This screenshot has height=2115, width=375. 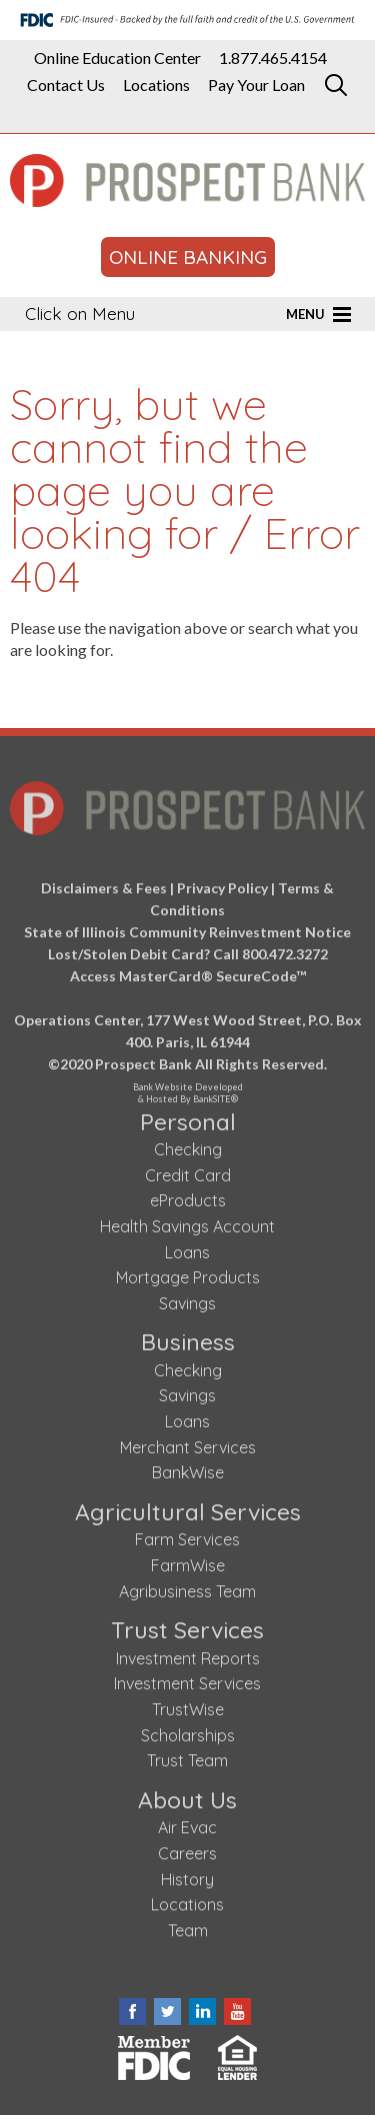 I want to click on eProducts, so click(x=188, y=1196).